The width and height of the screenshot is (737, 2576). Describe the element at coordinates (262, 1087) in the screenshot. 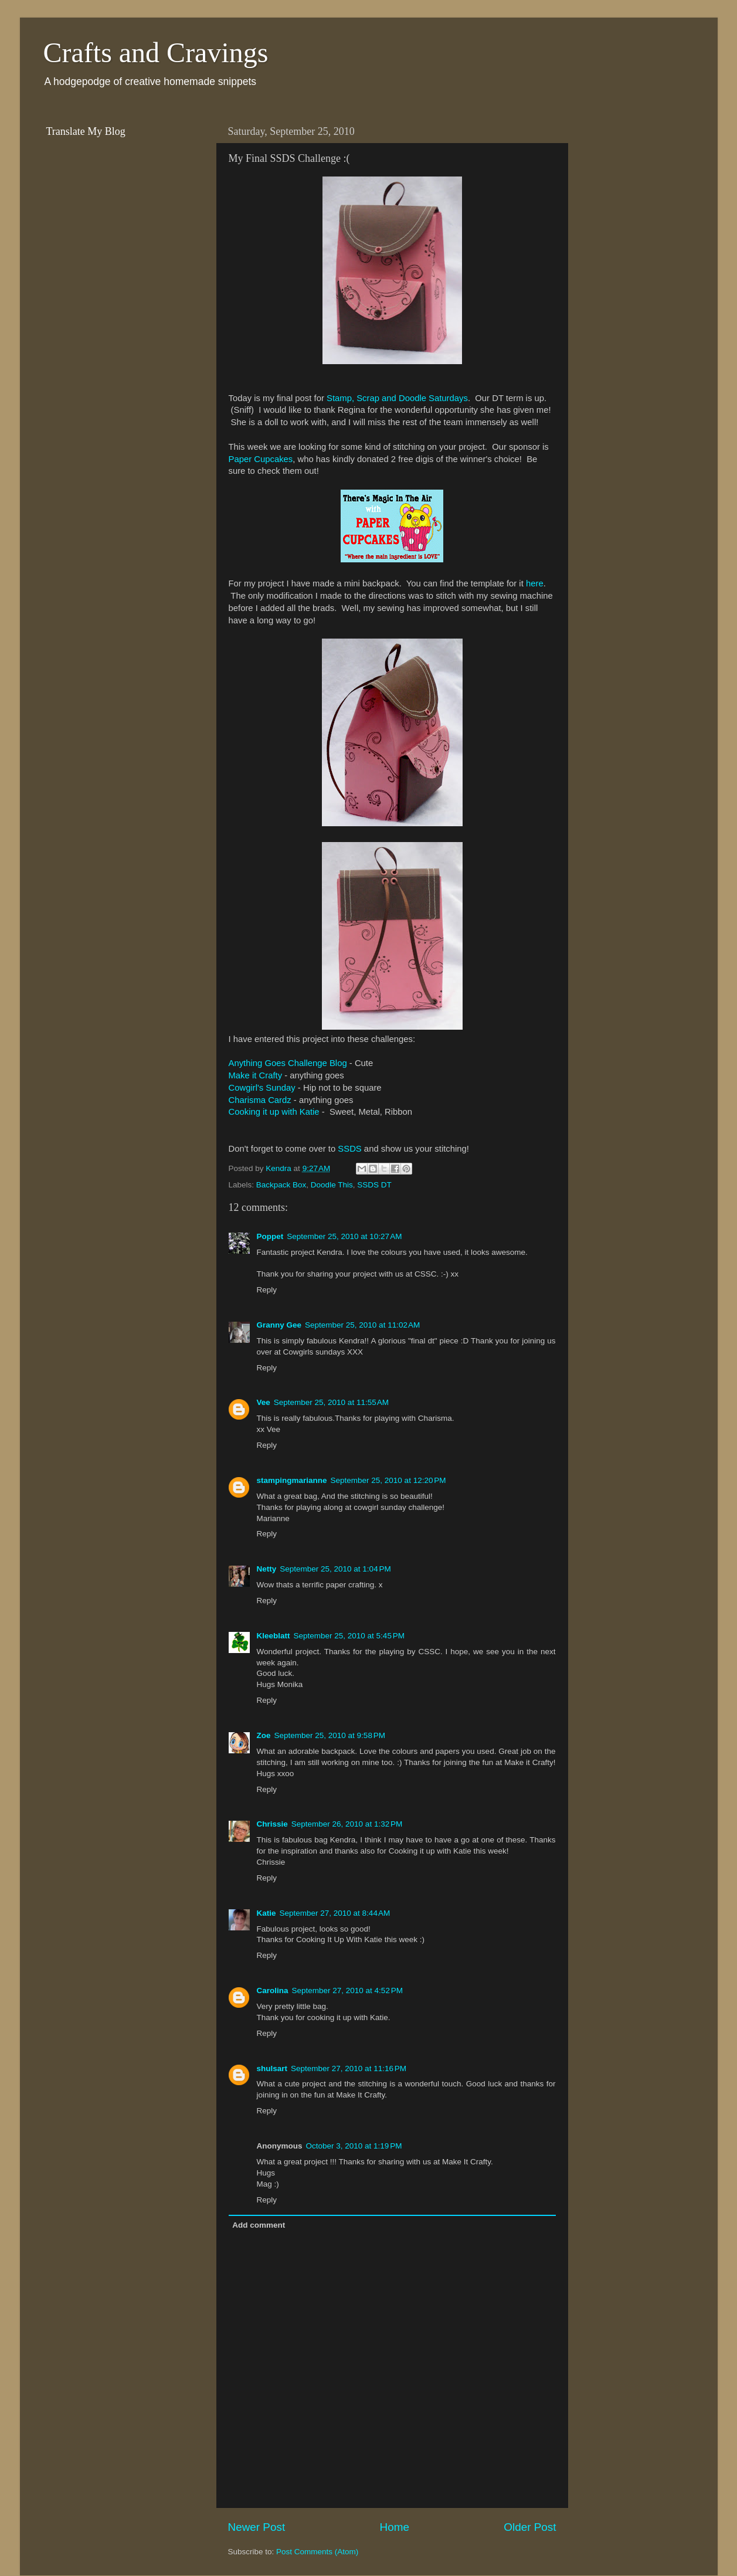

I see `Cowgirl's Sunday` at that location.